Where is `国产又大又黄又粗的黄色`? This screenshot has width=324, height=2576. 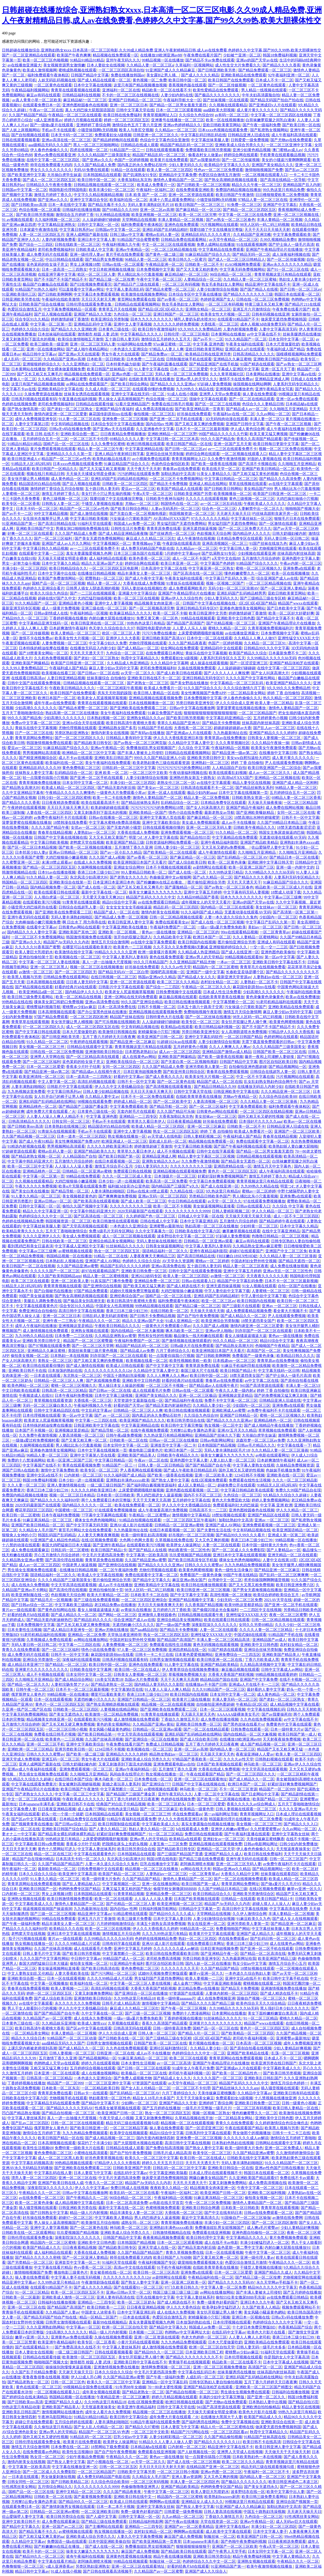 国产又大又黄又粗的黄色 is located at coordinates (197, 269).